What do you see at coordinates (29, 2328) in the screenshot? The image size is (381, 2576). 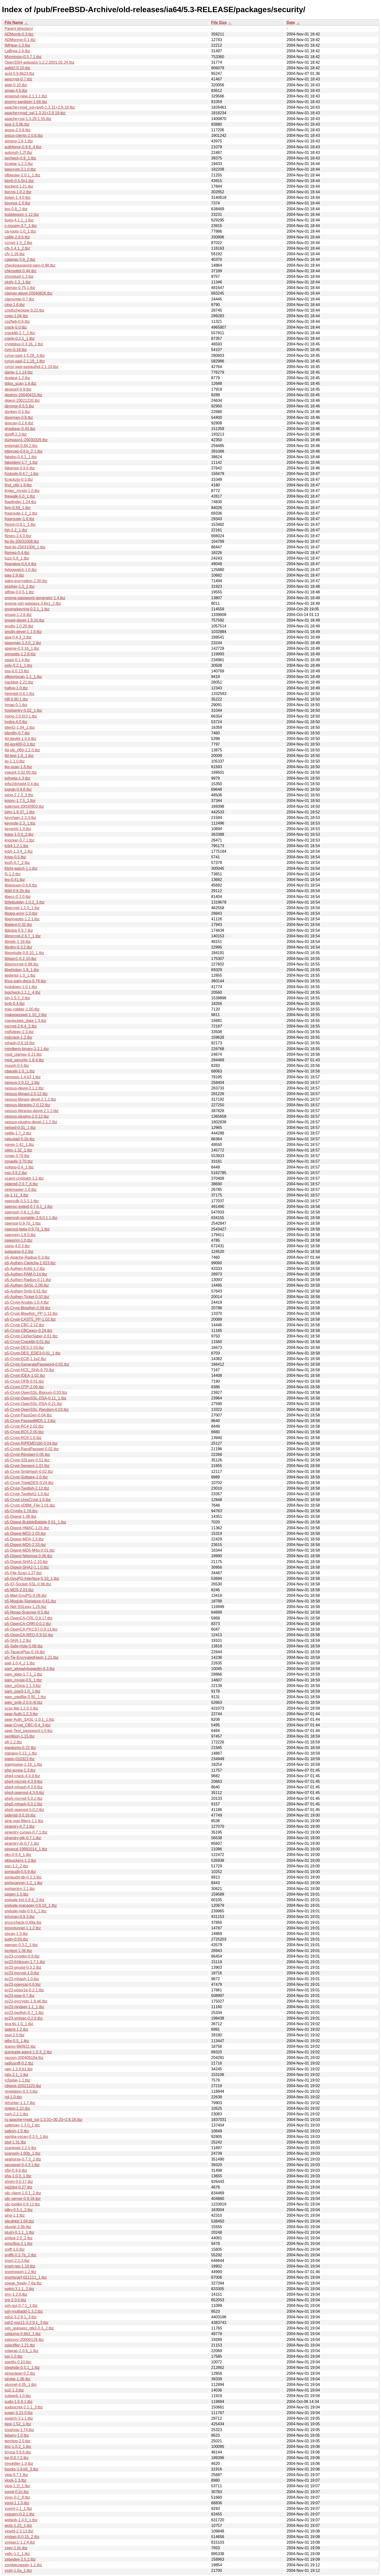 I see `ssh_askpass_gtk2-0.3_2.tbz` at bounding box center [29, 2328].